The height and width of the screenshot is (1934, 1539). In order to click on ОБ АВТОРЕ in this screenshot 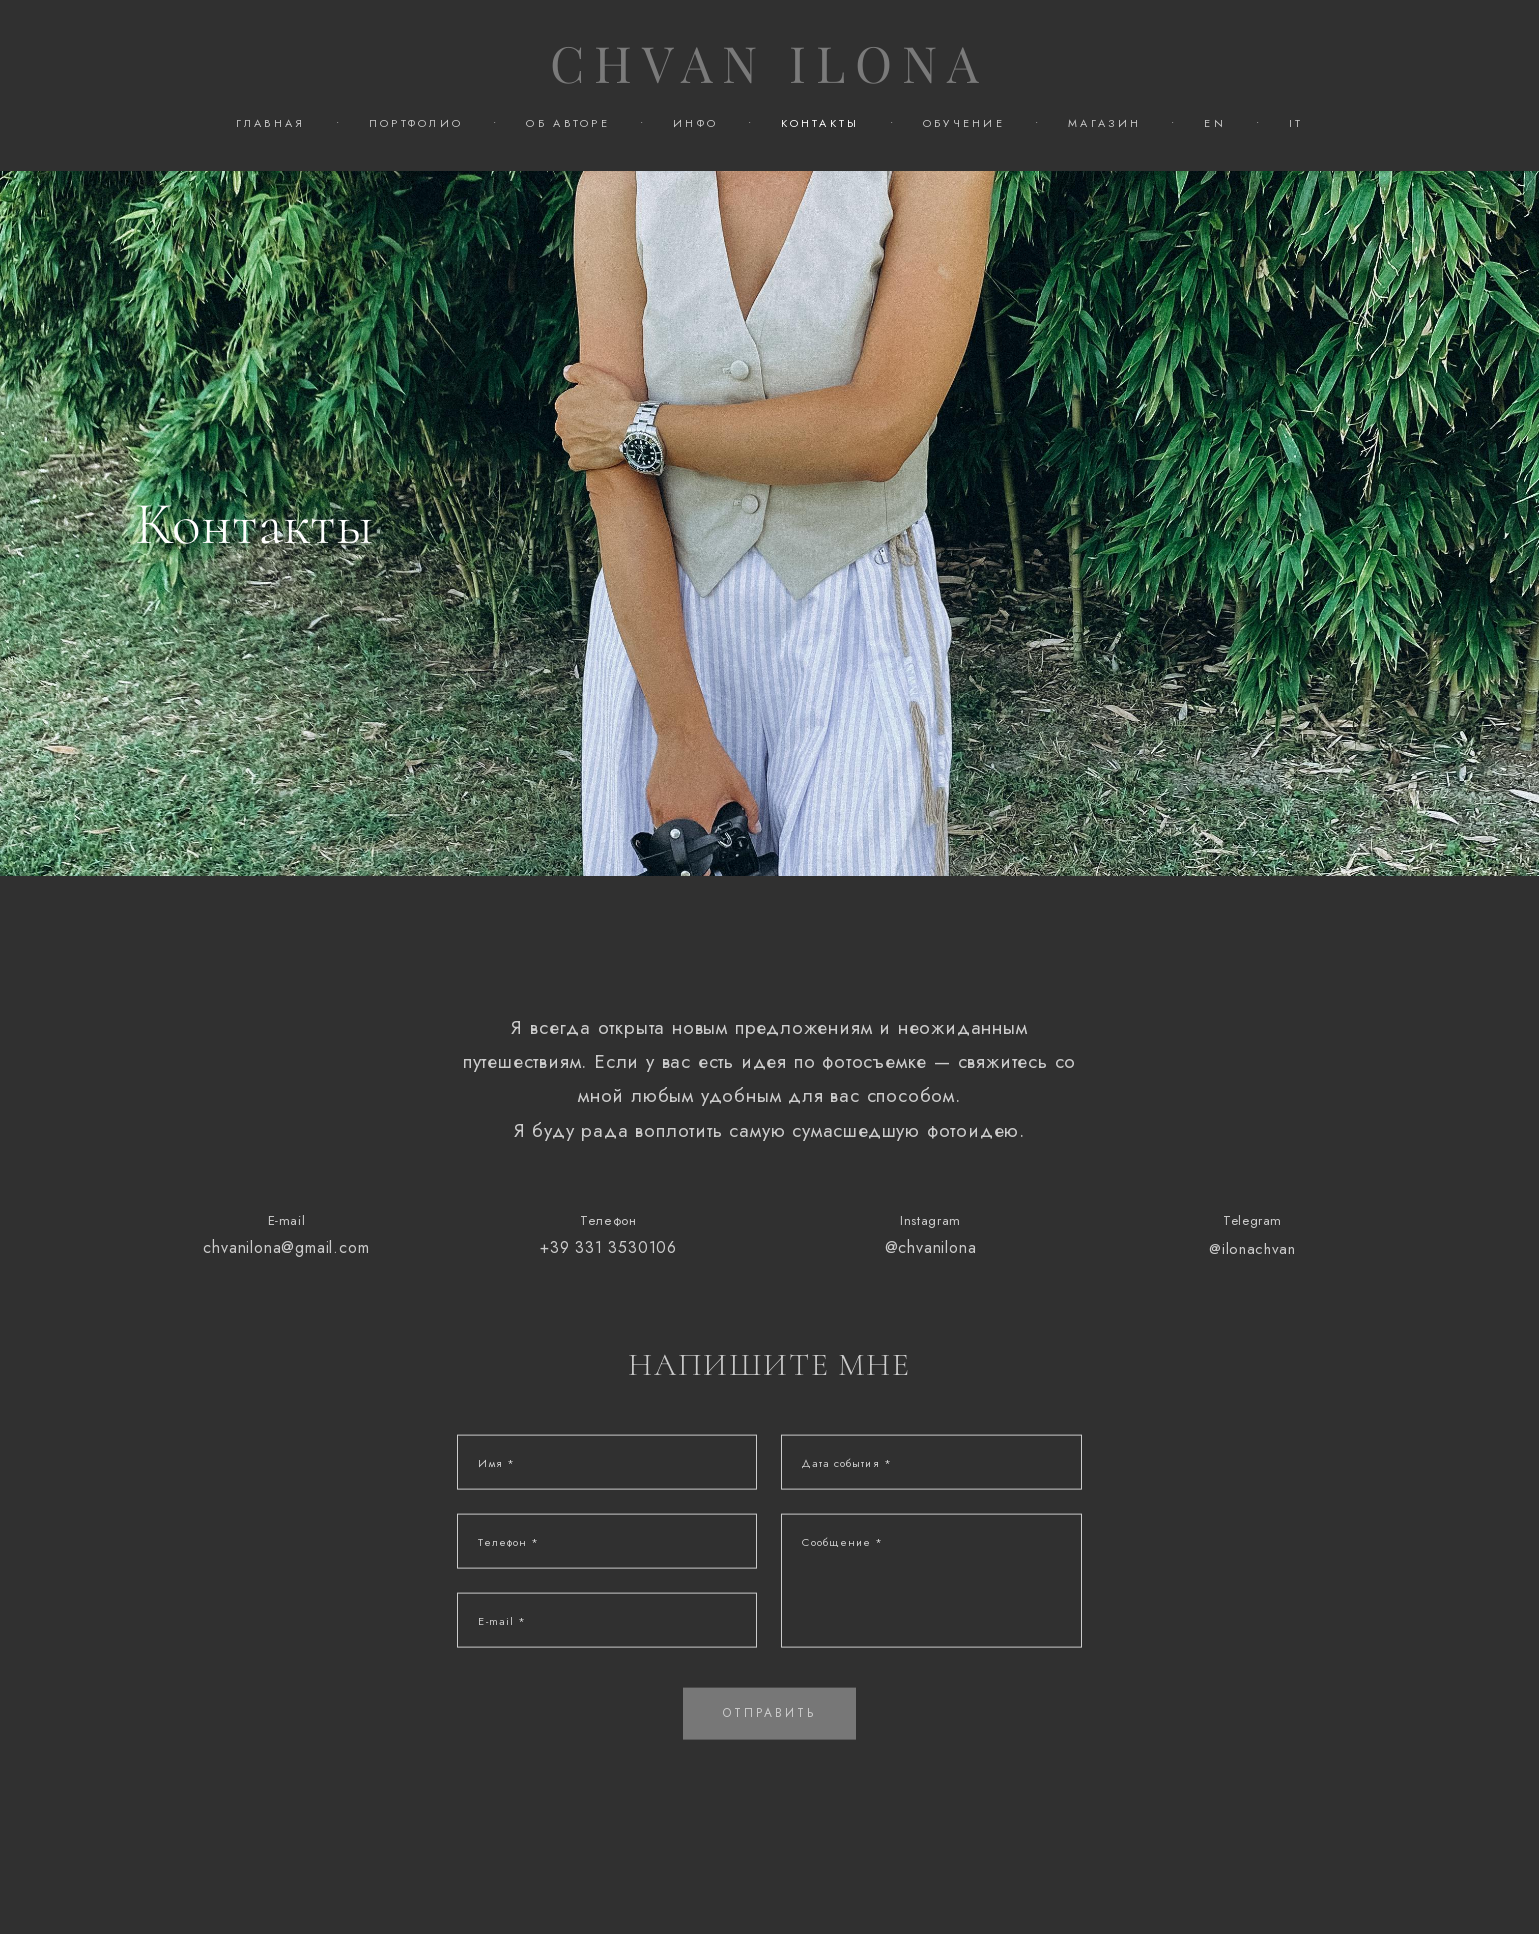, I will do `click(568, 123)`.